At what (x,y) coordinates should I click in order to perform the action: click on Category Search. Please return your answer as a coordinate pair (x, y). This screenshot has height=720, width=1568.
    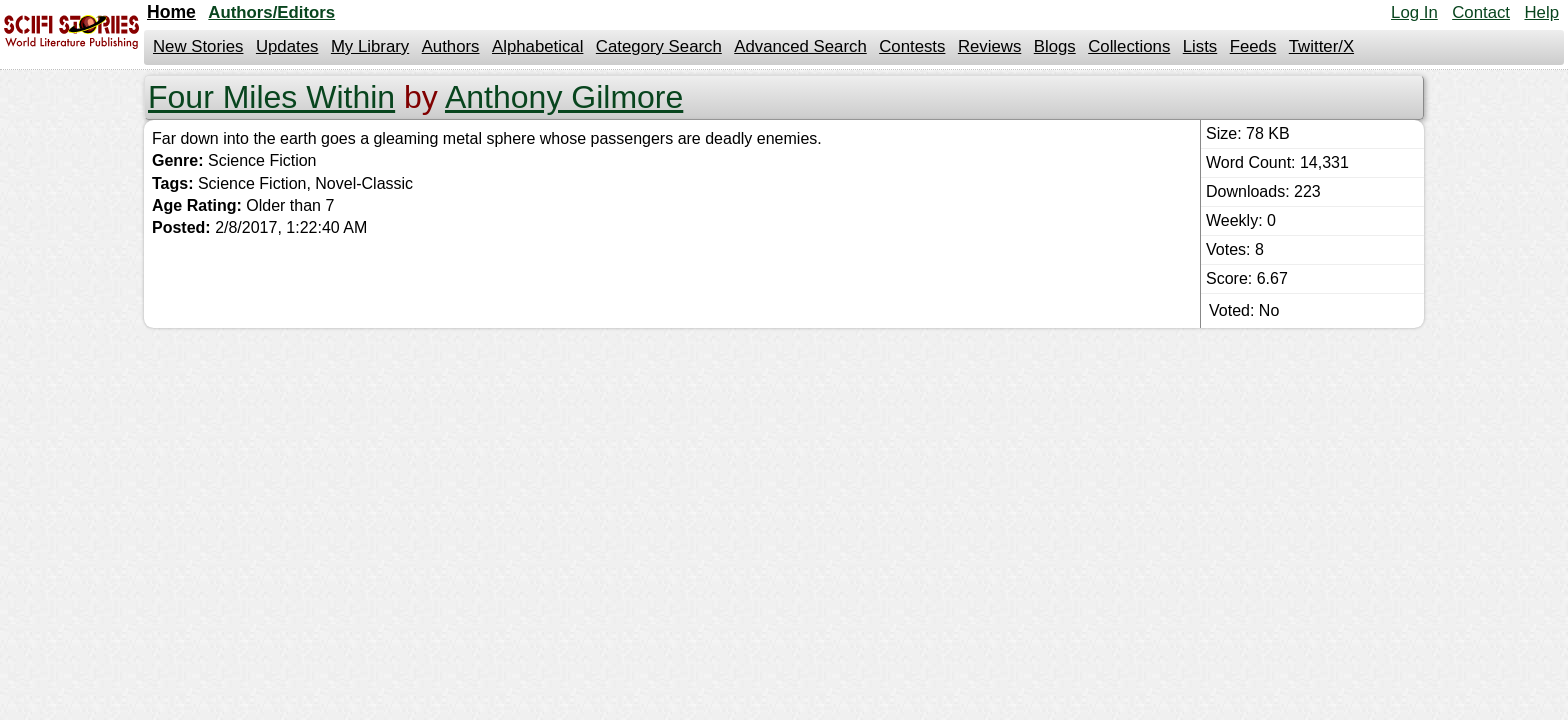
    Looking at the image, I should click on (659, 46).